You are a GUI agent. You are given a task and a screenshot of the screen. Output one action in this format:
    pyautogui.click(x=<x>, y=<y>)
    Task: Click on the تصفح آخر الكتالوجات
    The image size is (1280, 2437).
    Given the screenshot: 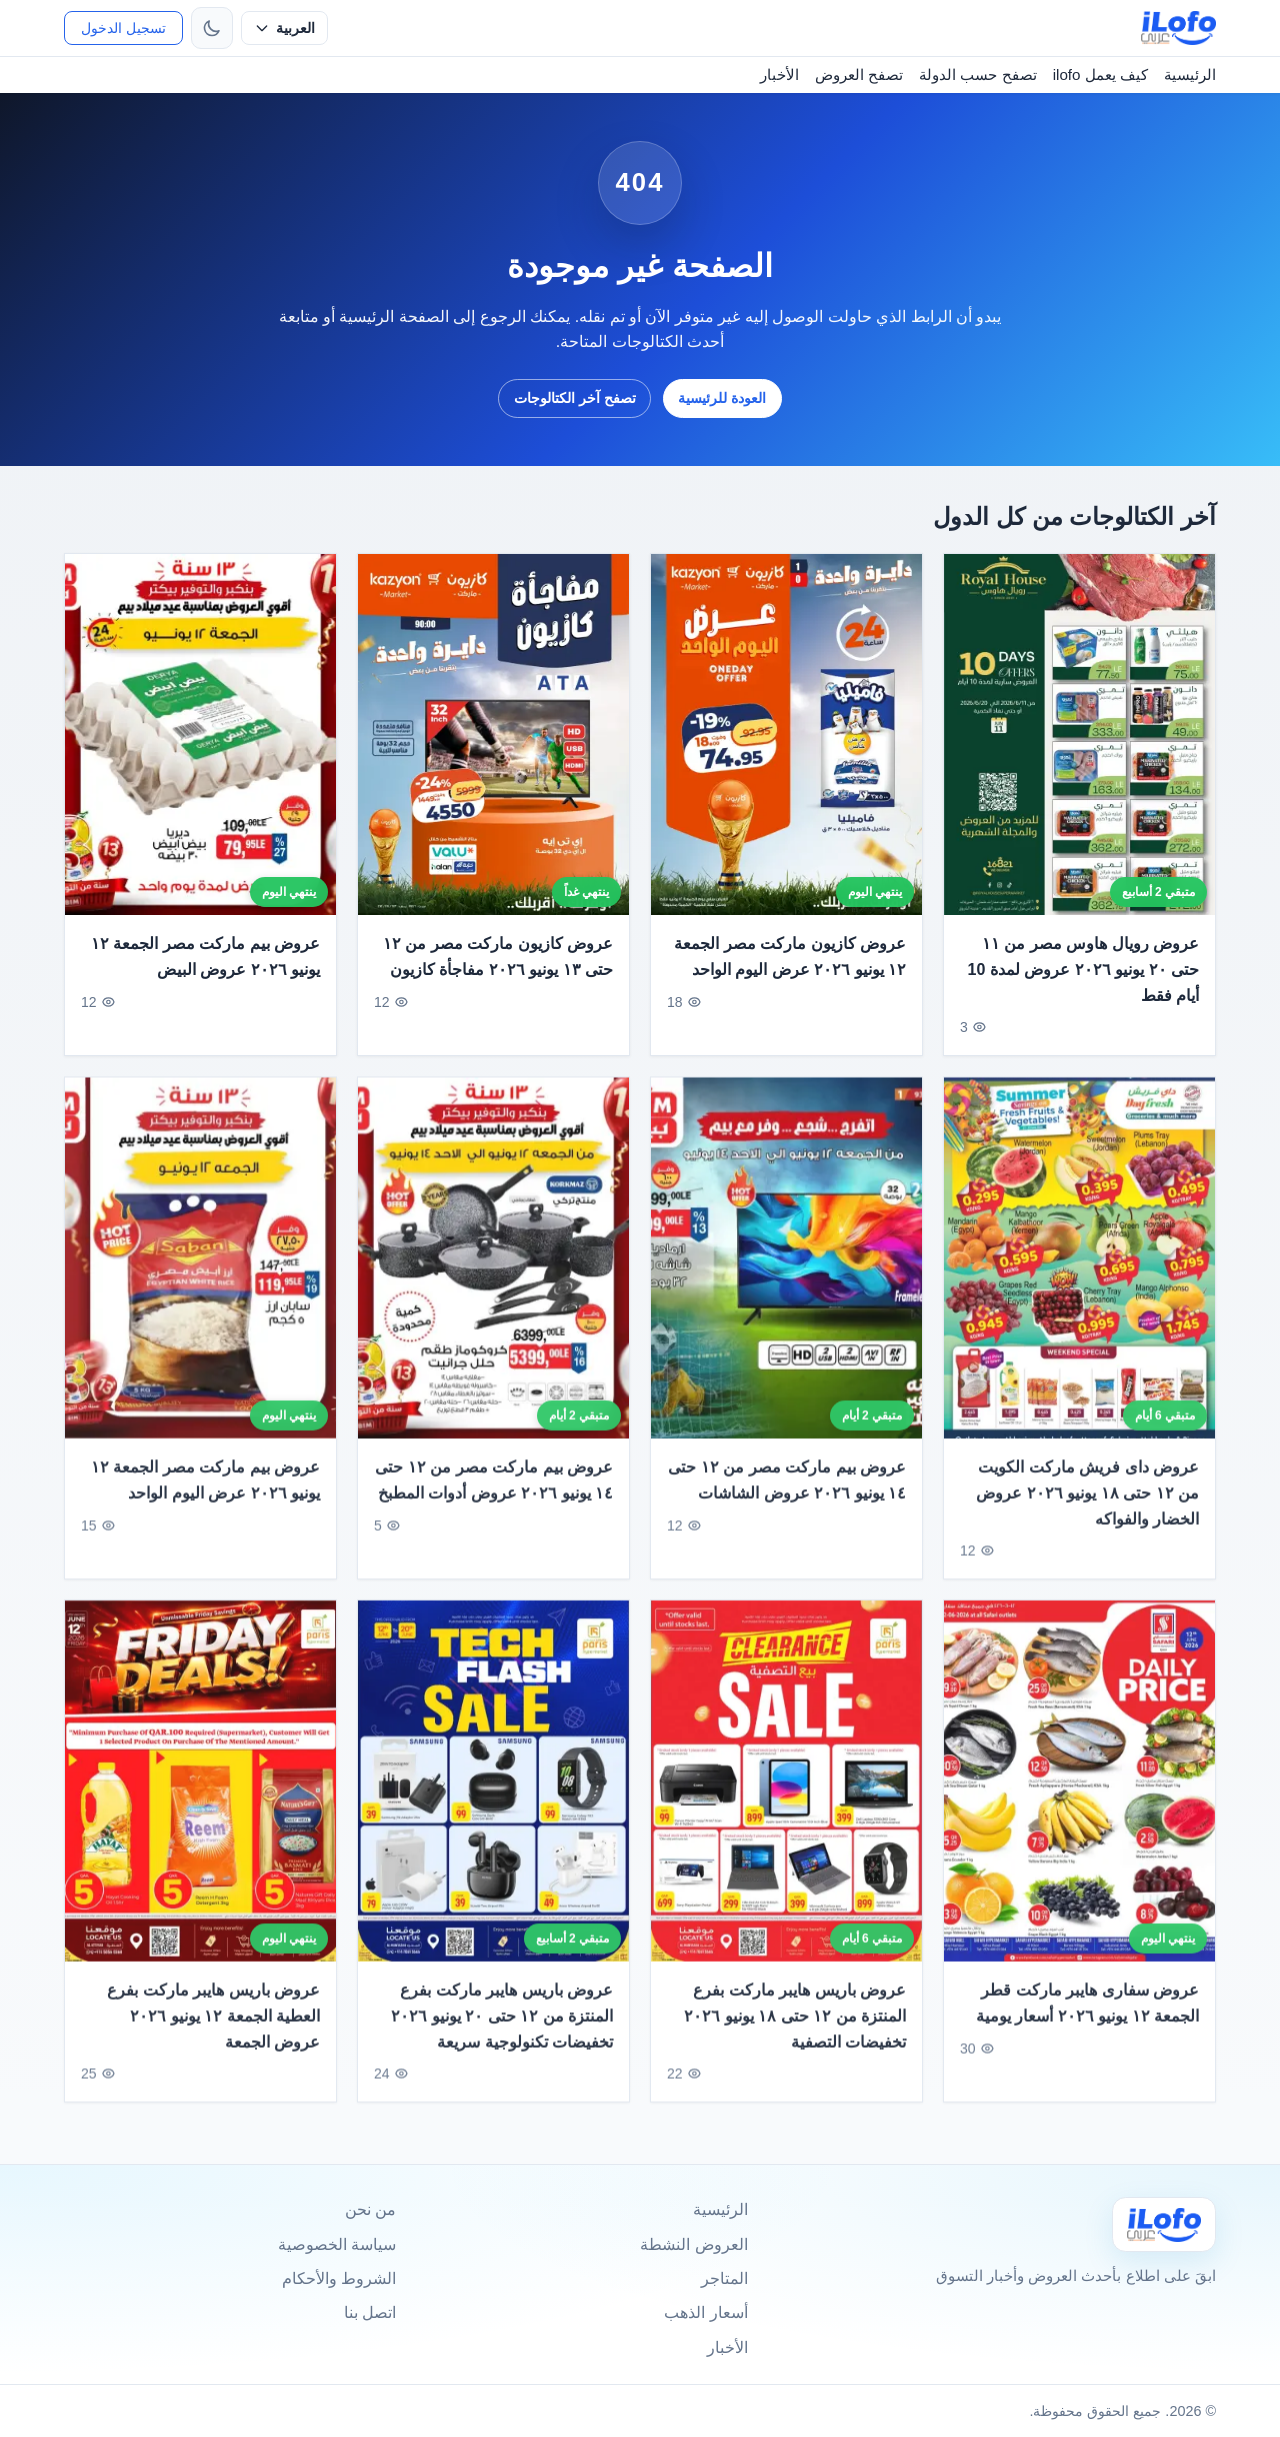 What is the action you would take?
    pyautogui.click(x=575, y=398)
    